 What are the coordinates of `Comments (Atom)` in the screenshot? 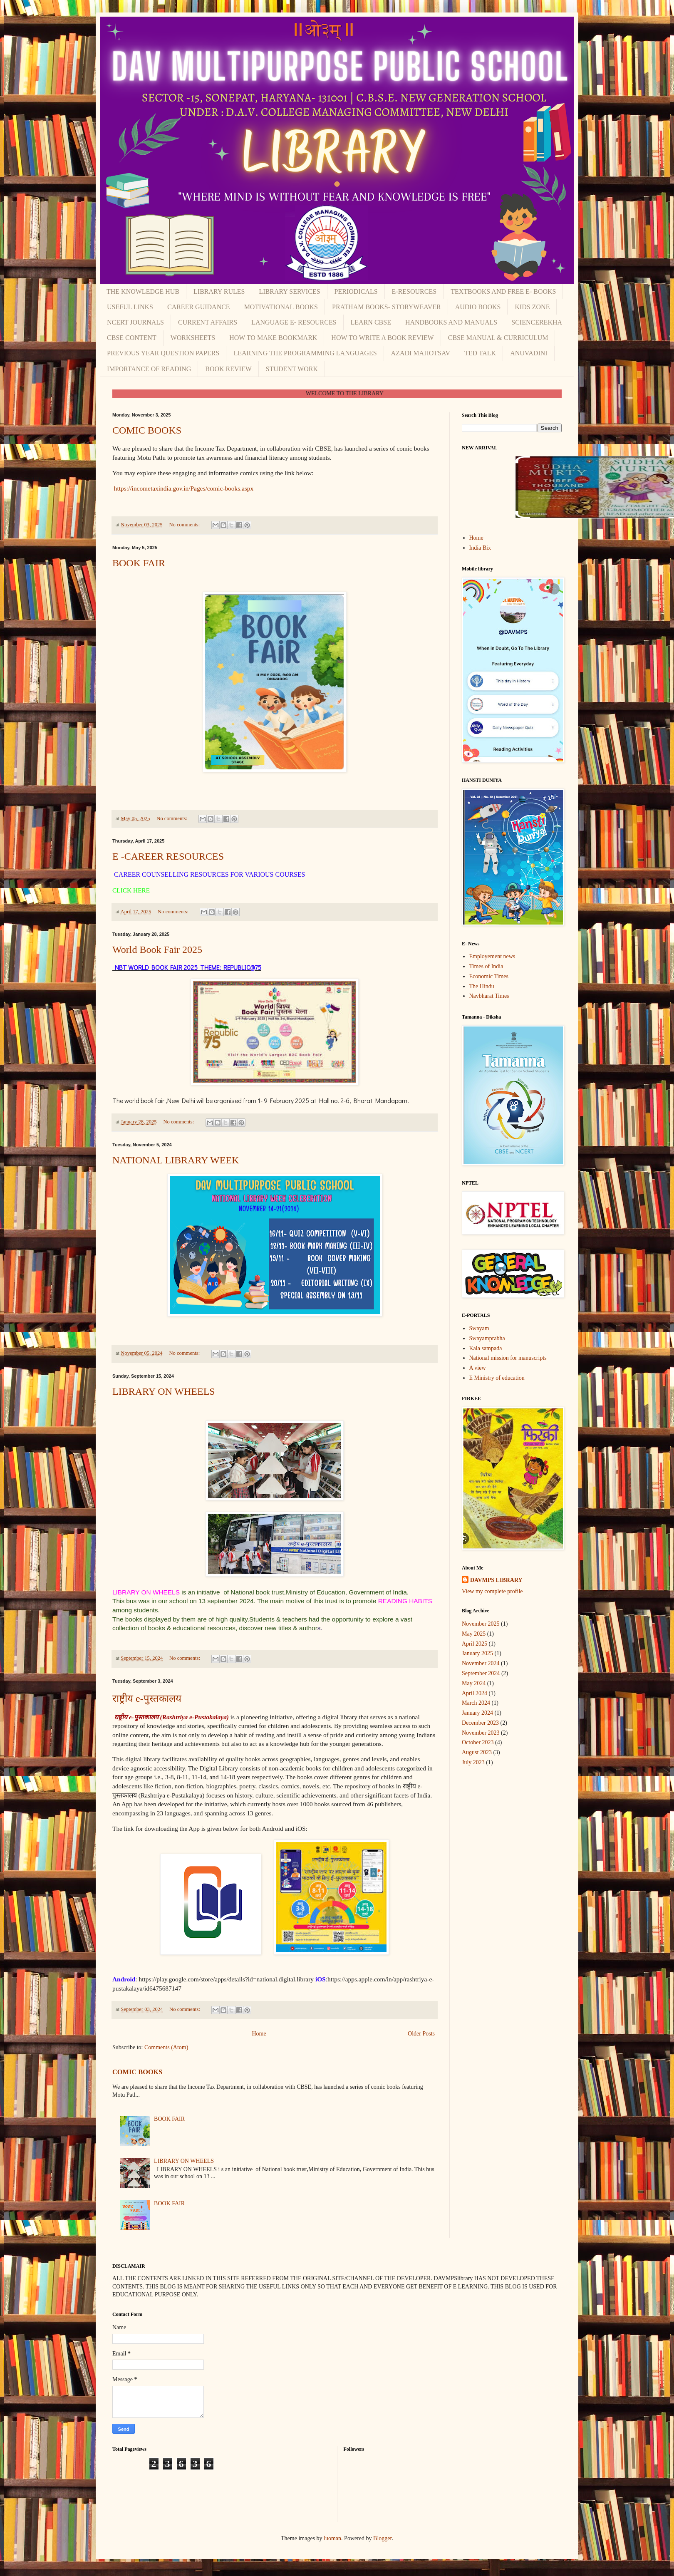 It's located at (166, 2047).